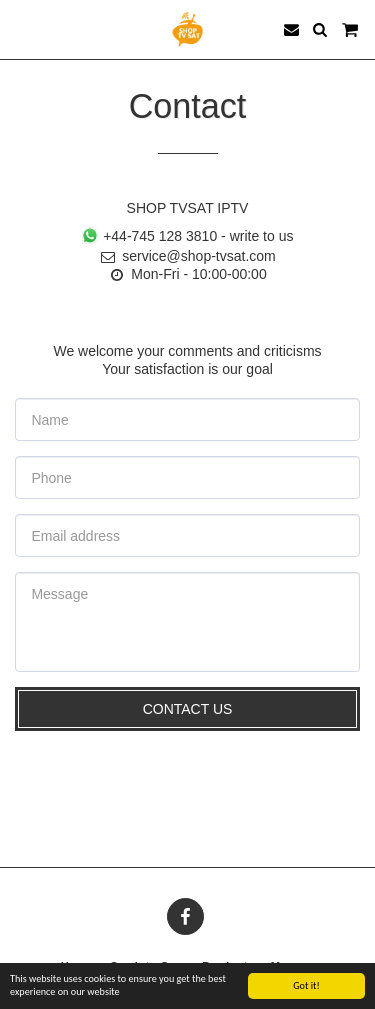  Describe the element at coordinates (187, 256) in the screenshot. I see `service@shop-tvsat.com` at that location.